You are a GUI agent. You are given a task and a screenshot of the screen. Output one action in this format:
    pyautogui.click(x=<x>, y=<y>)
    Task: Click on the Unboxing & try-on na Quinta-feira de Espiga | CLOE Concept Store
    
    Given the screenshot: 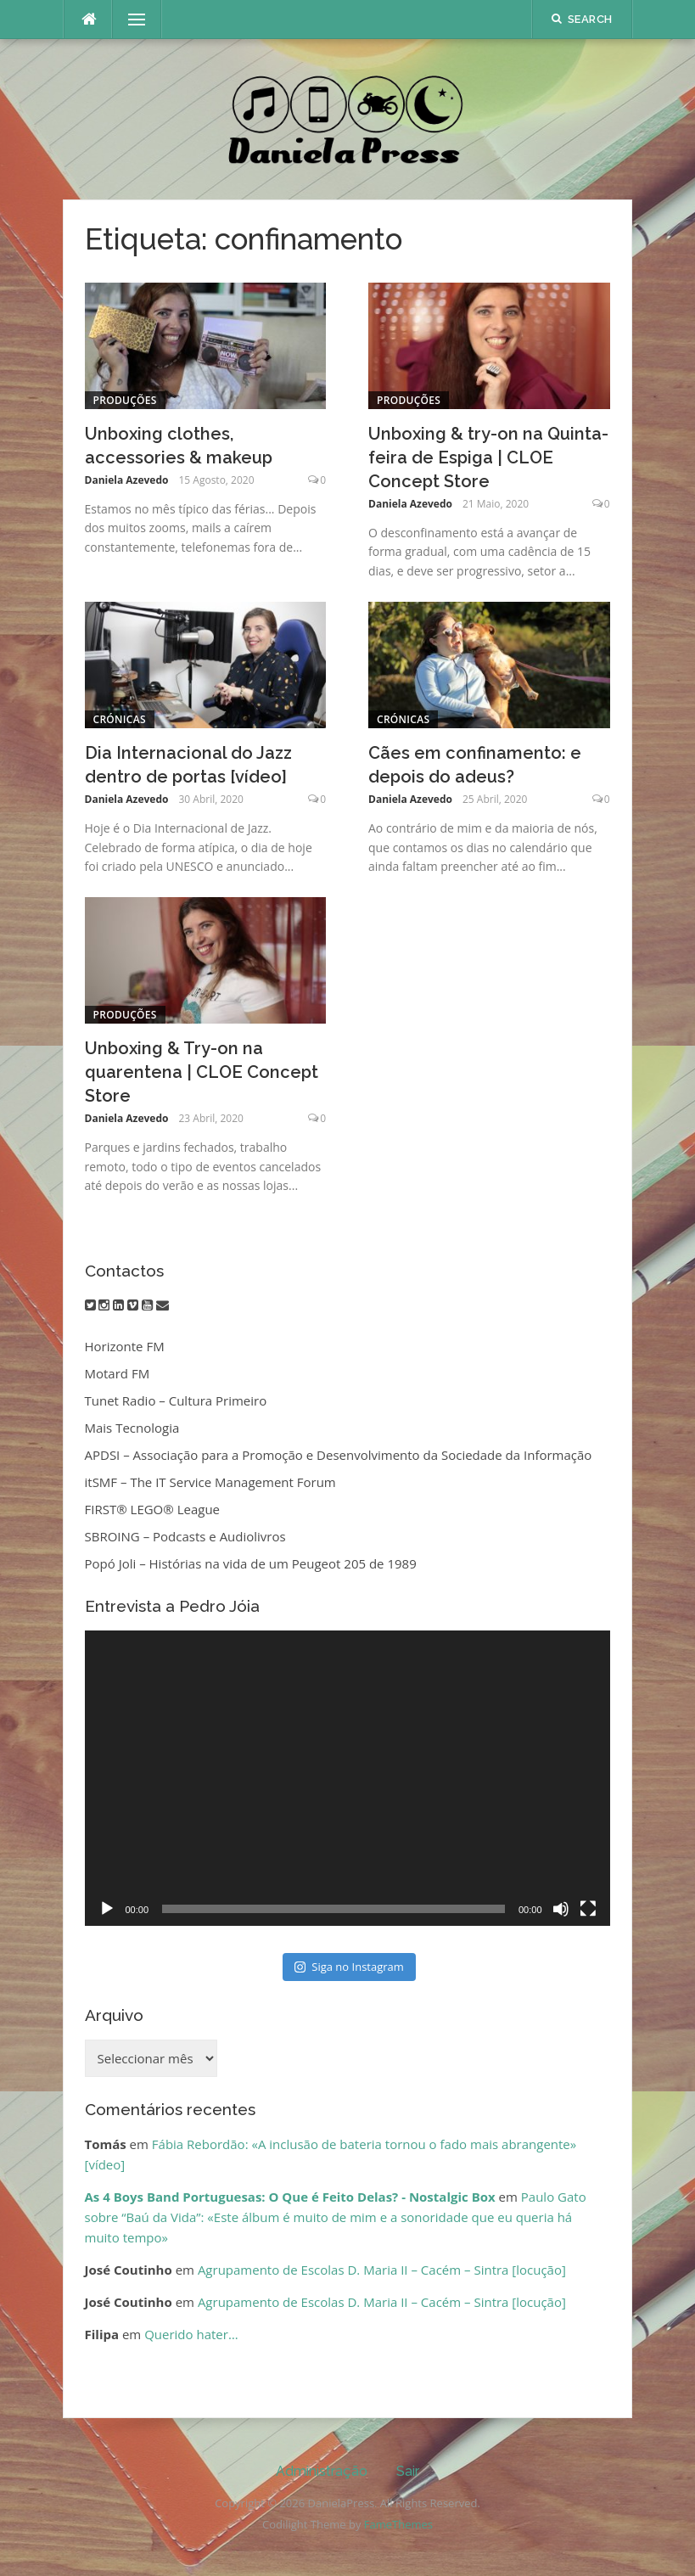 What is the action you would take?
    pyautogui.click(x=488, y=457)
    